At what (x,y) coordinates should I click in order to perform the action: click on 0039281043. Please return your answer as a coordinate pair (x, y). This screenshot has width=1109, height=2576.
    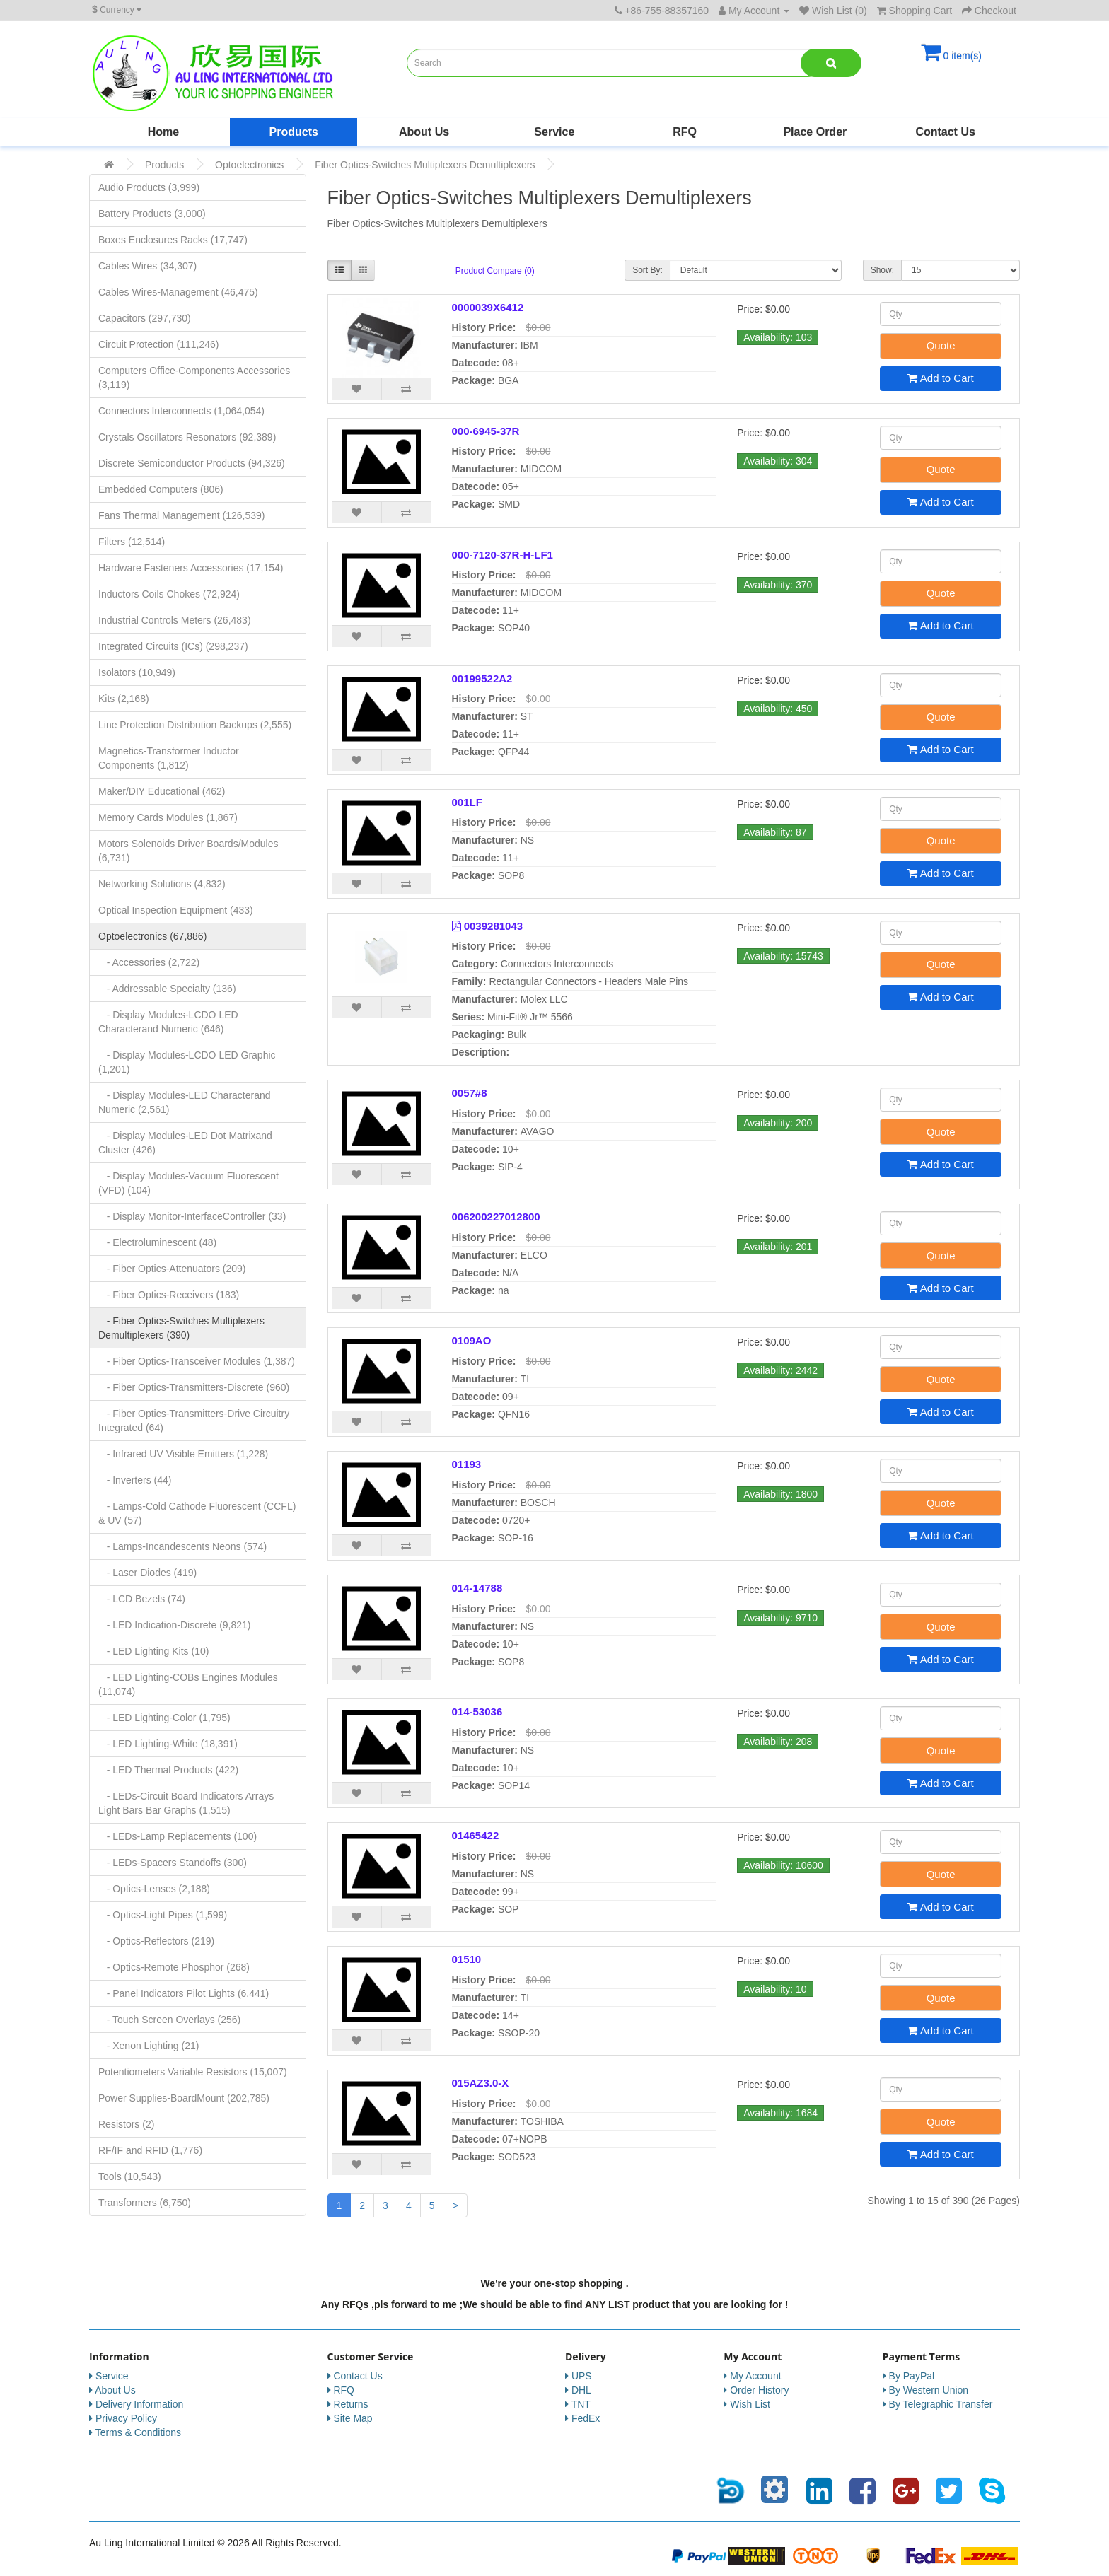
    Looking at the image, I should click on (493, 926).